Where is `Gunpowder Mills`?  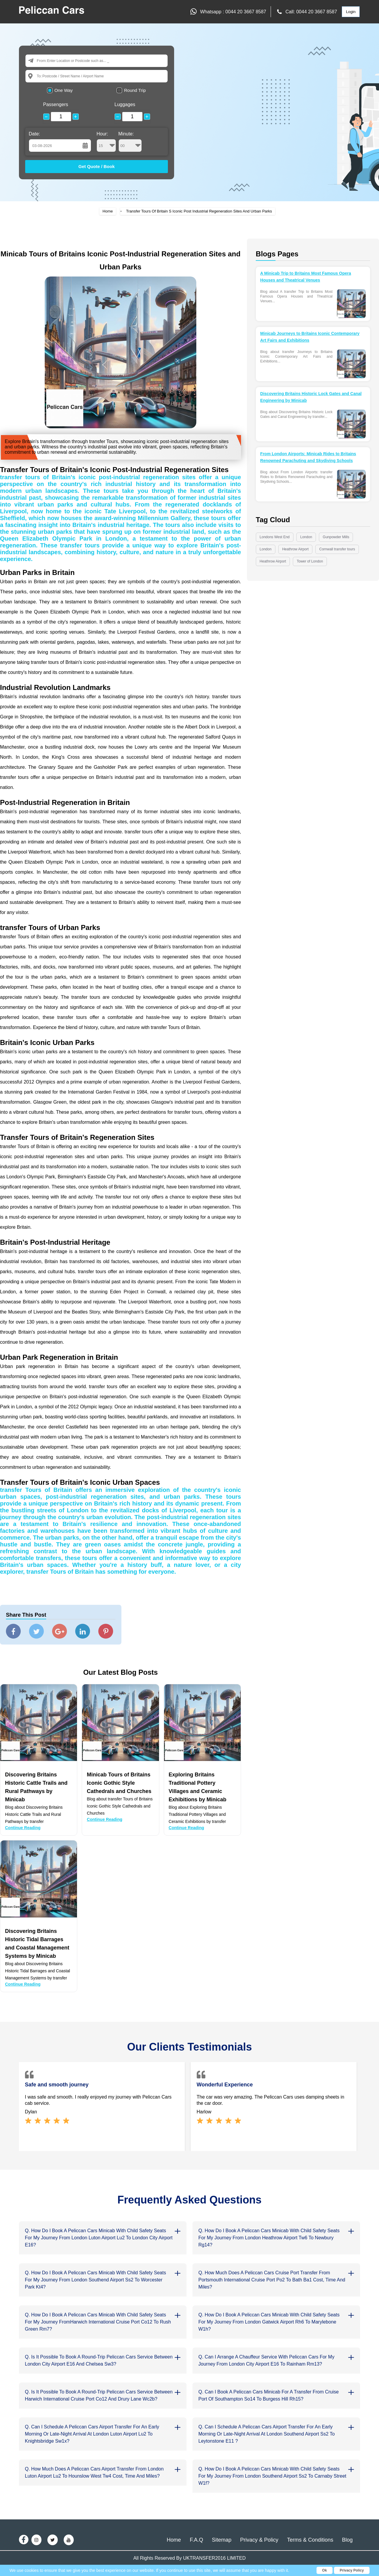
Gunpowder Mills is located at coordinates (336, 537).